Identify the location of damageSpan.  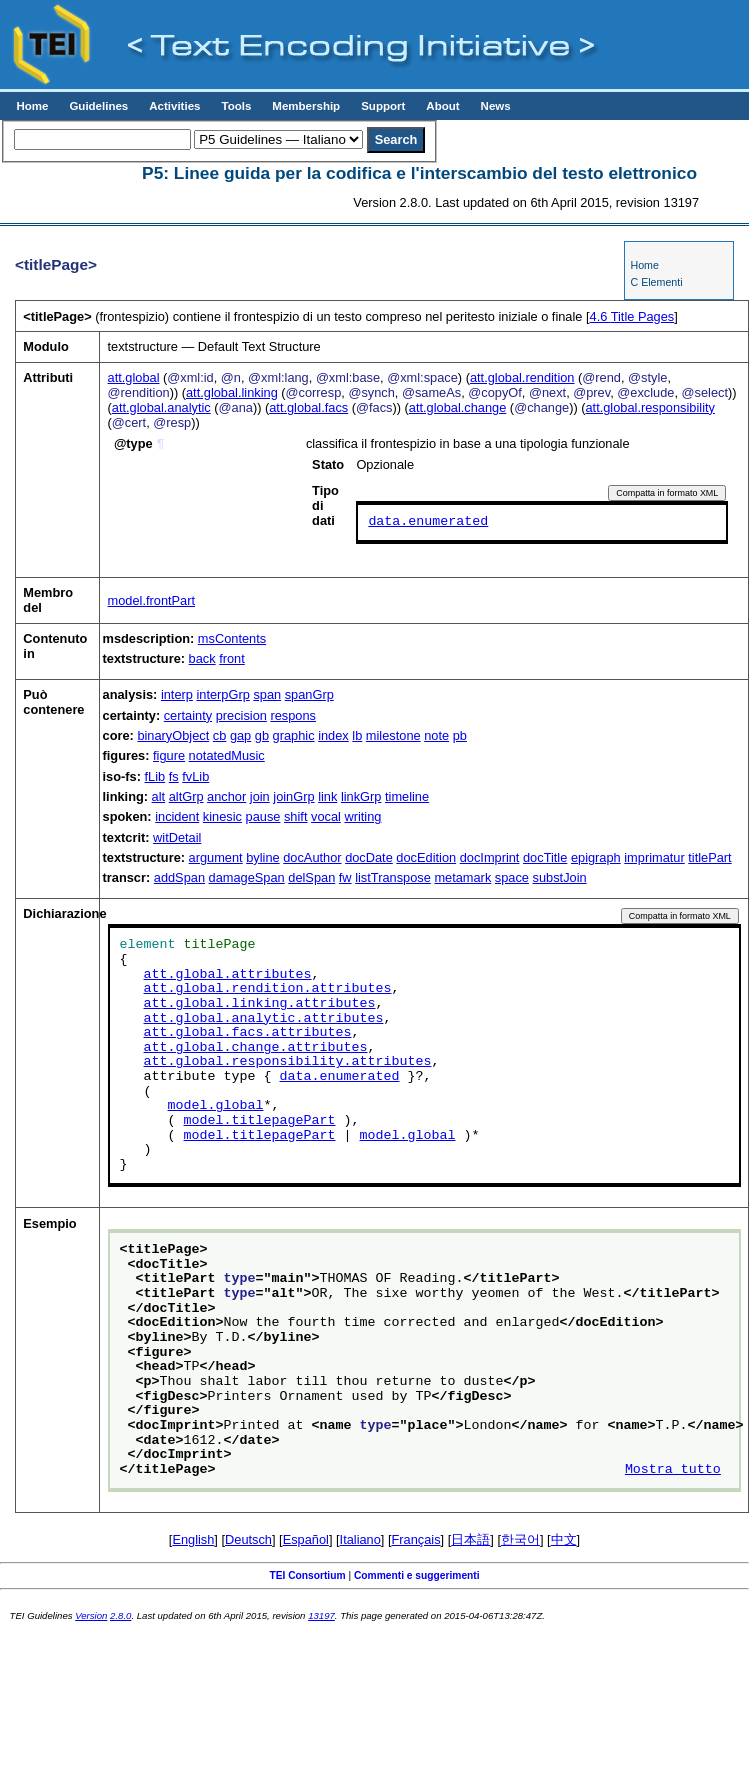
(247, 877).